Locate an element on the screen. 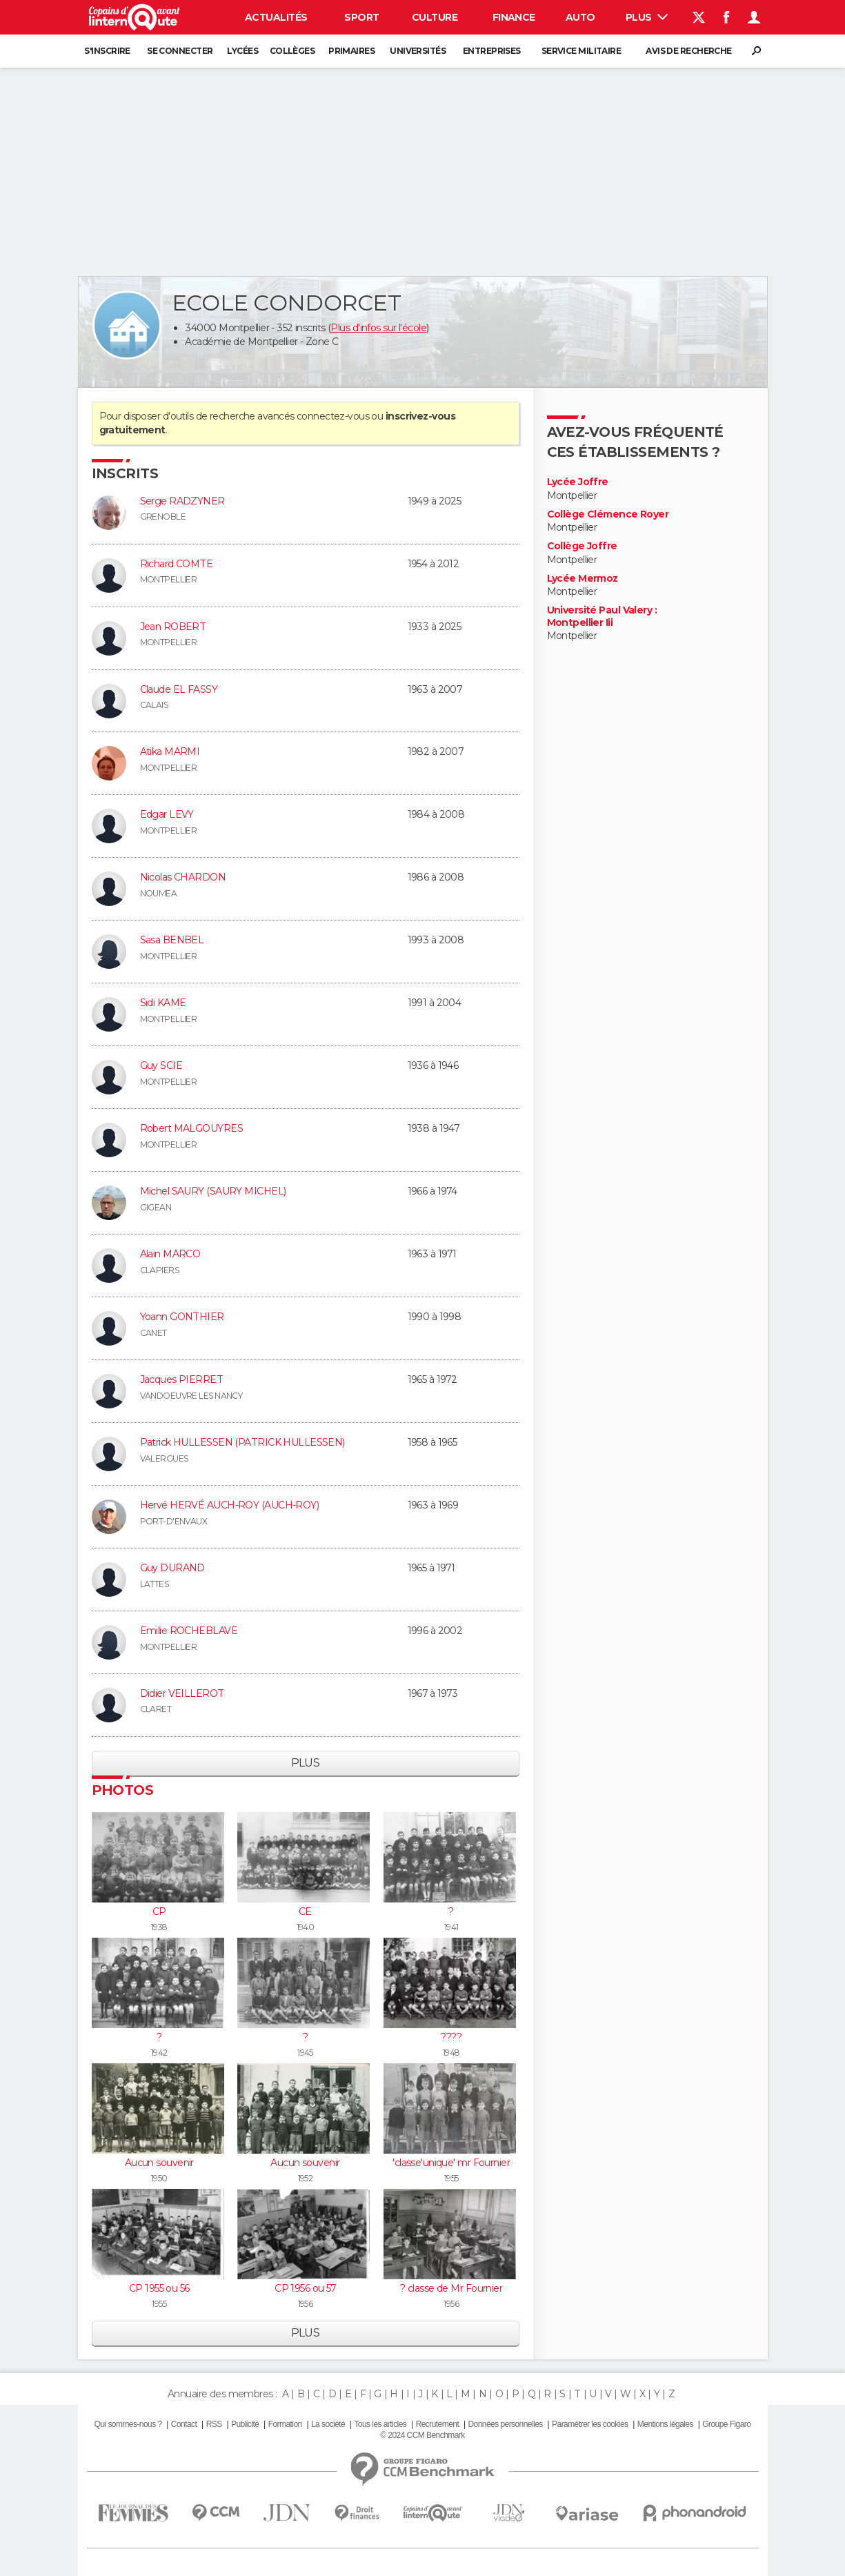  Plus d'infos sur l'école is located at coordinates (378, 328).